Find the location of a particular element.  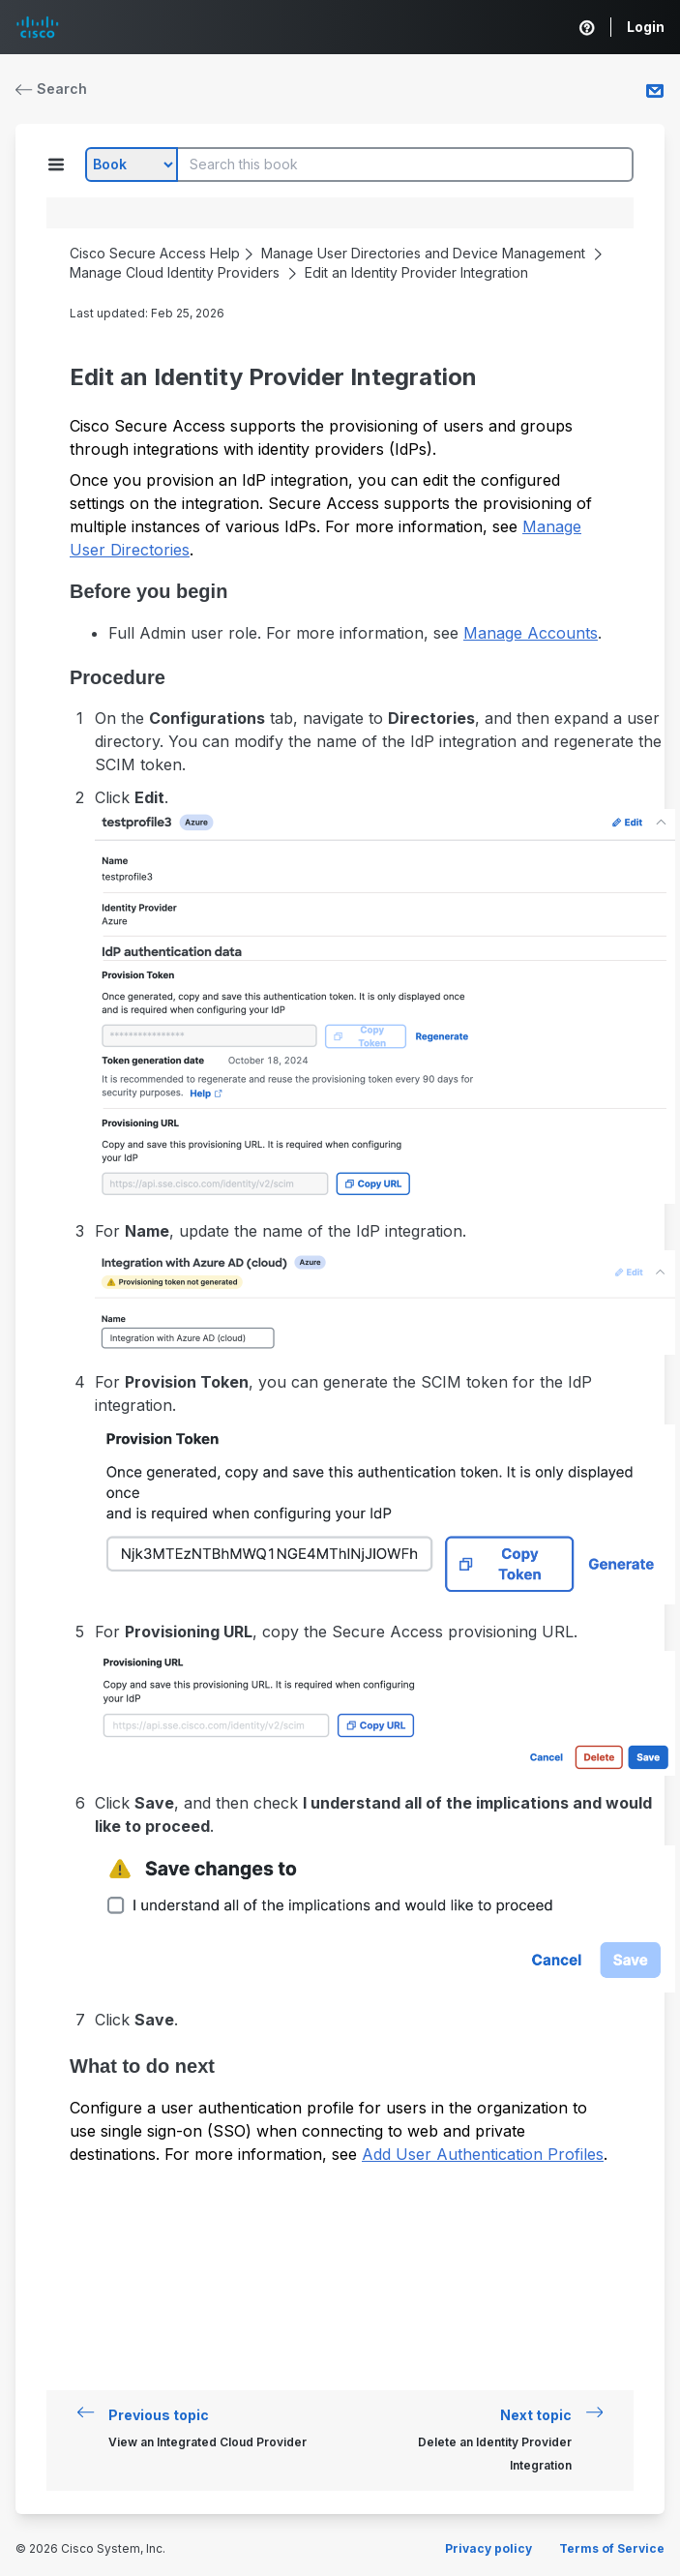

Privacy policy is located at coordinates (488, 2548).